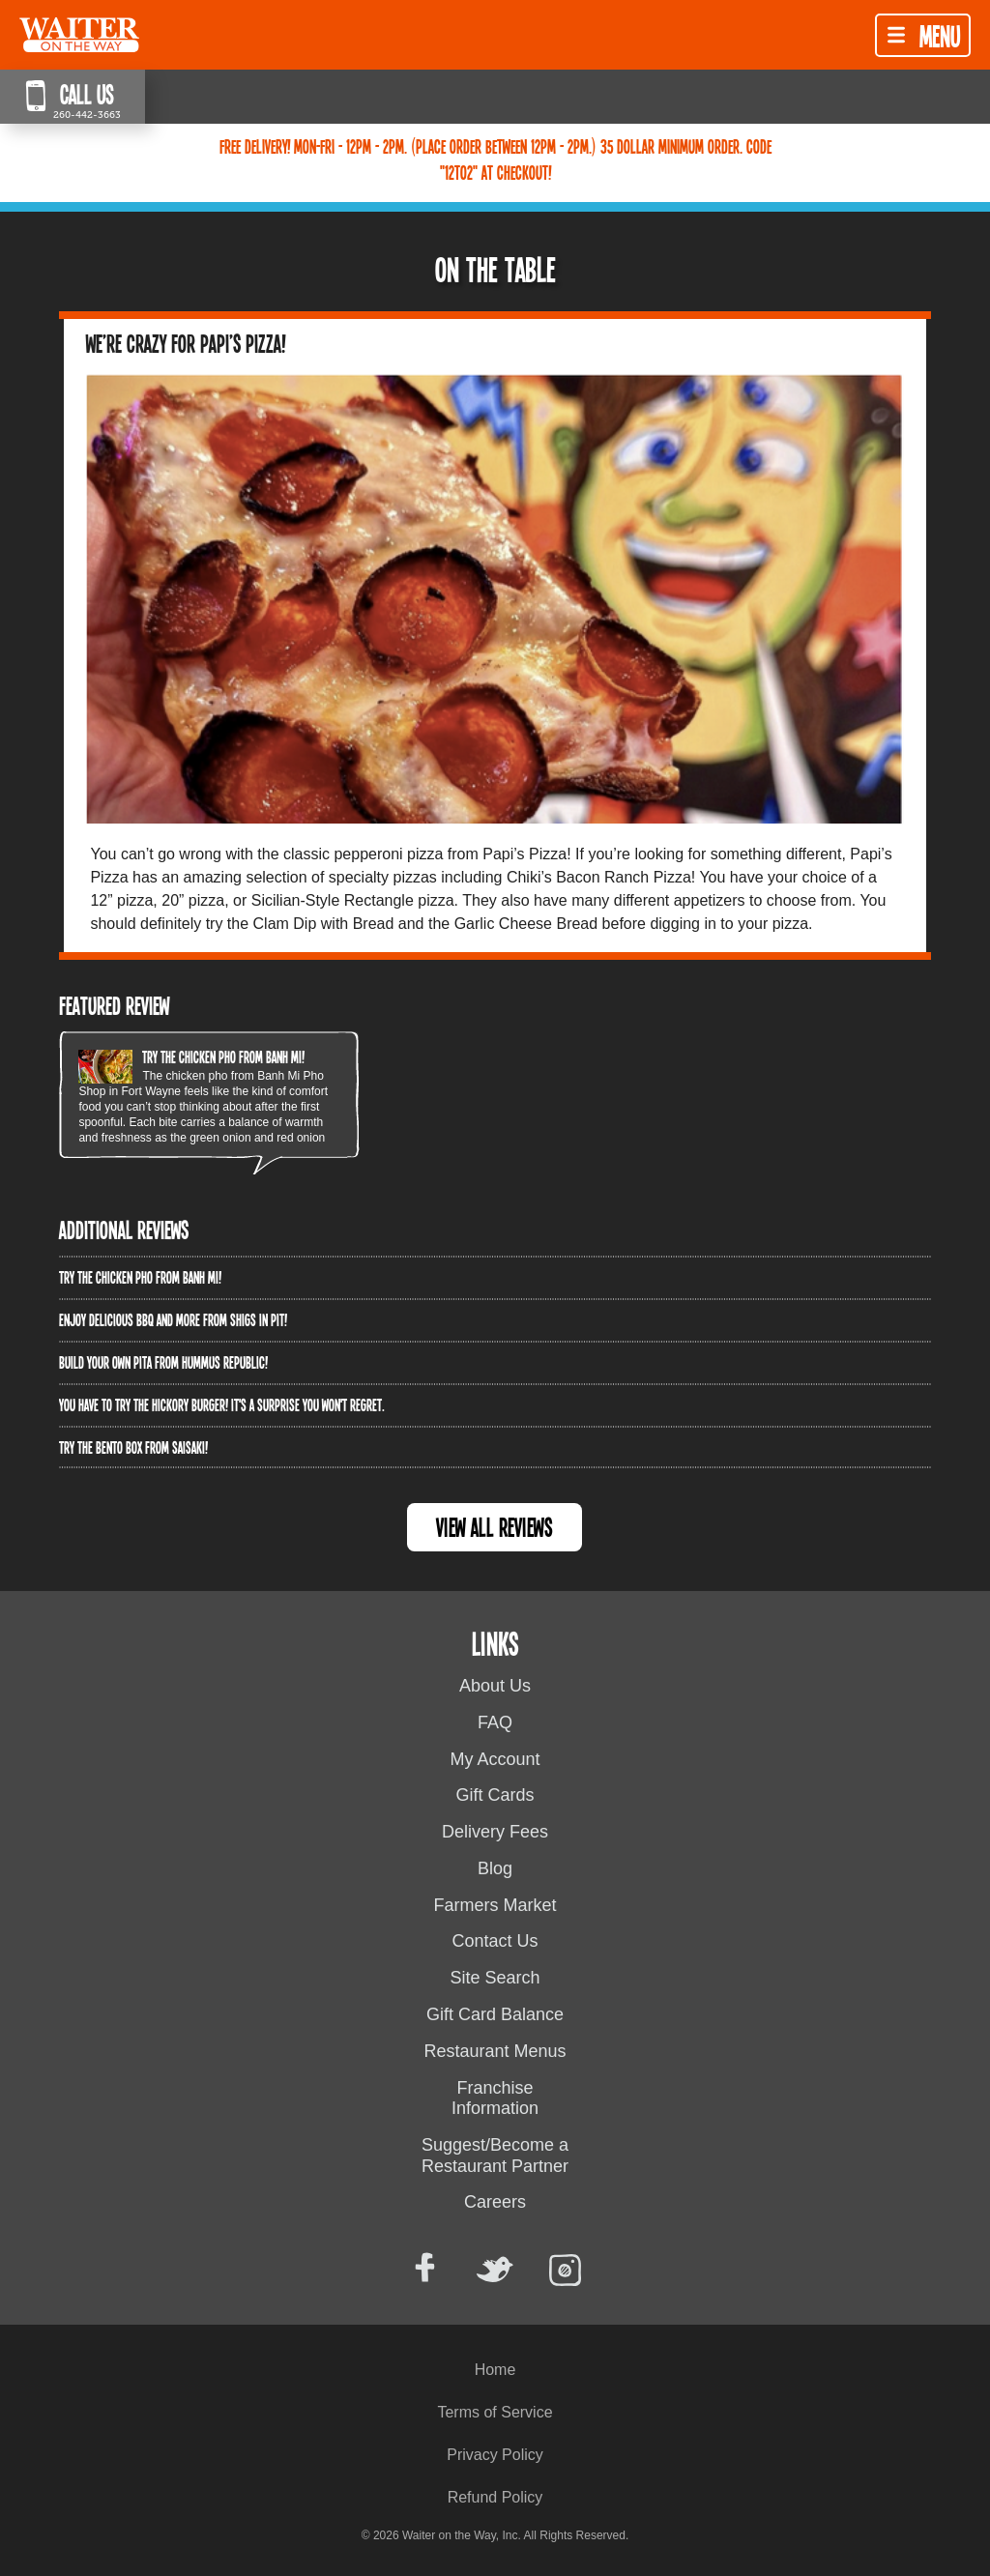 This screenshot has height=2576, width=990. Describe the element at coordinates (163, 1362) in the screenshot. I see `Build Your Own Pita from Hummus Republic!` at that location.